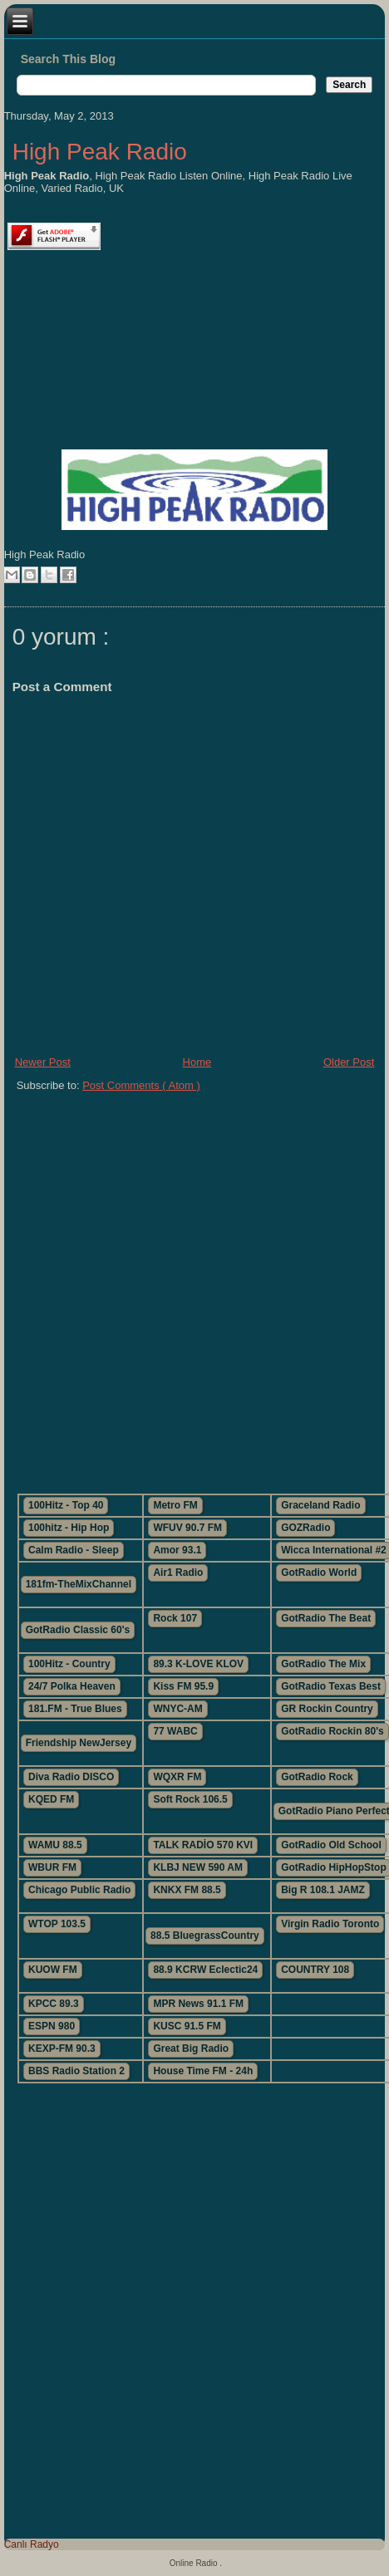 The width and height of the screenshot is (389, 2576). I want to click on 100Hitz - Top 40, so click(65, 1505).